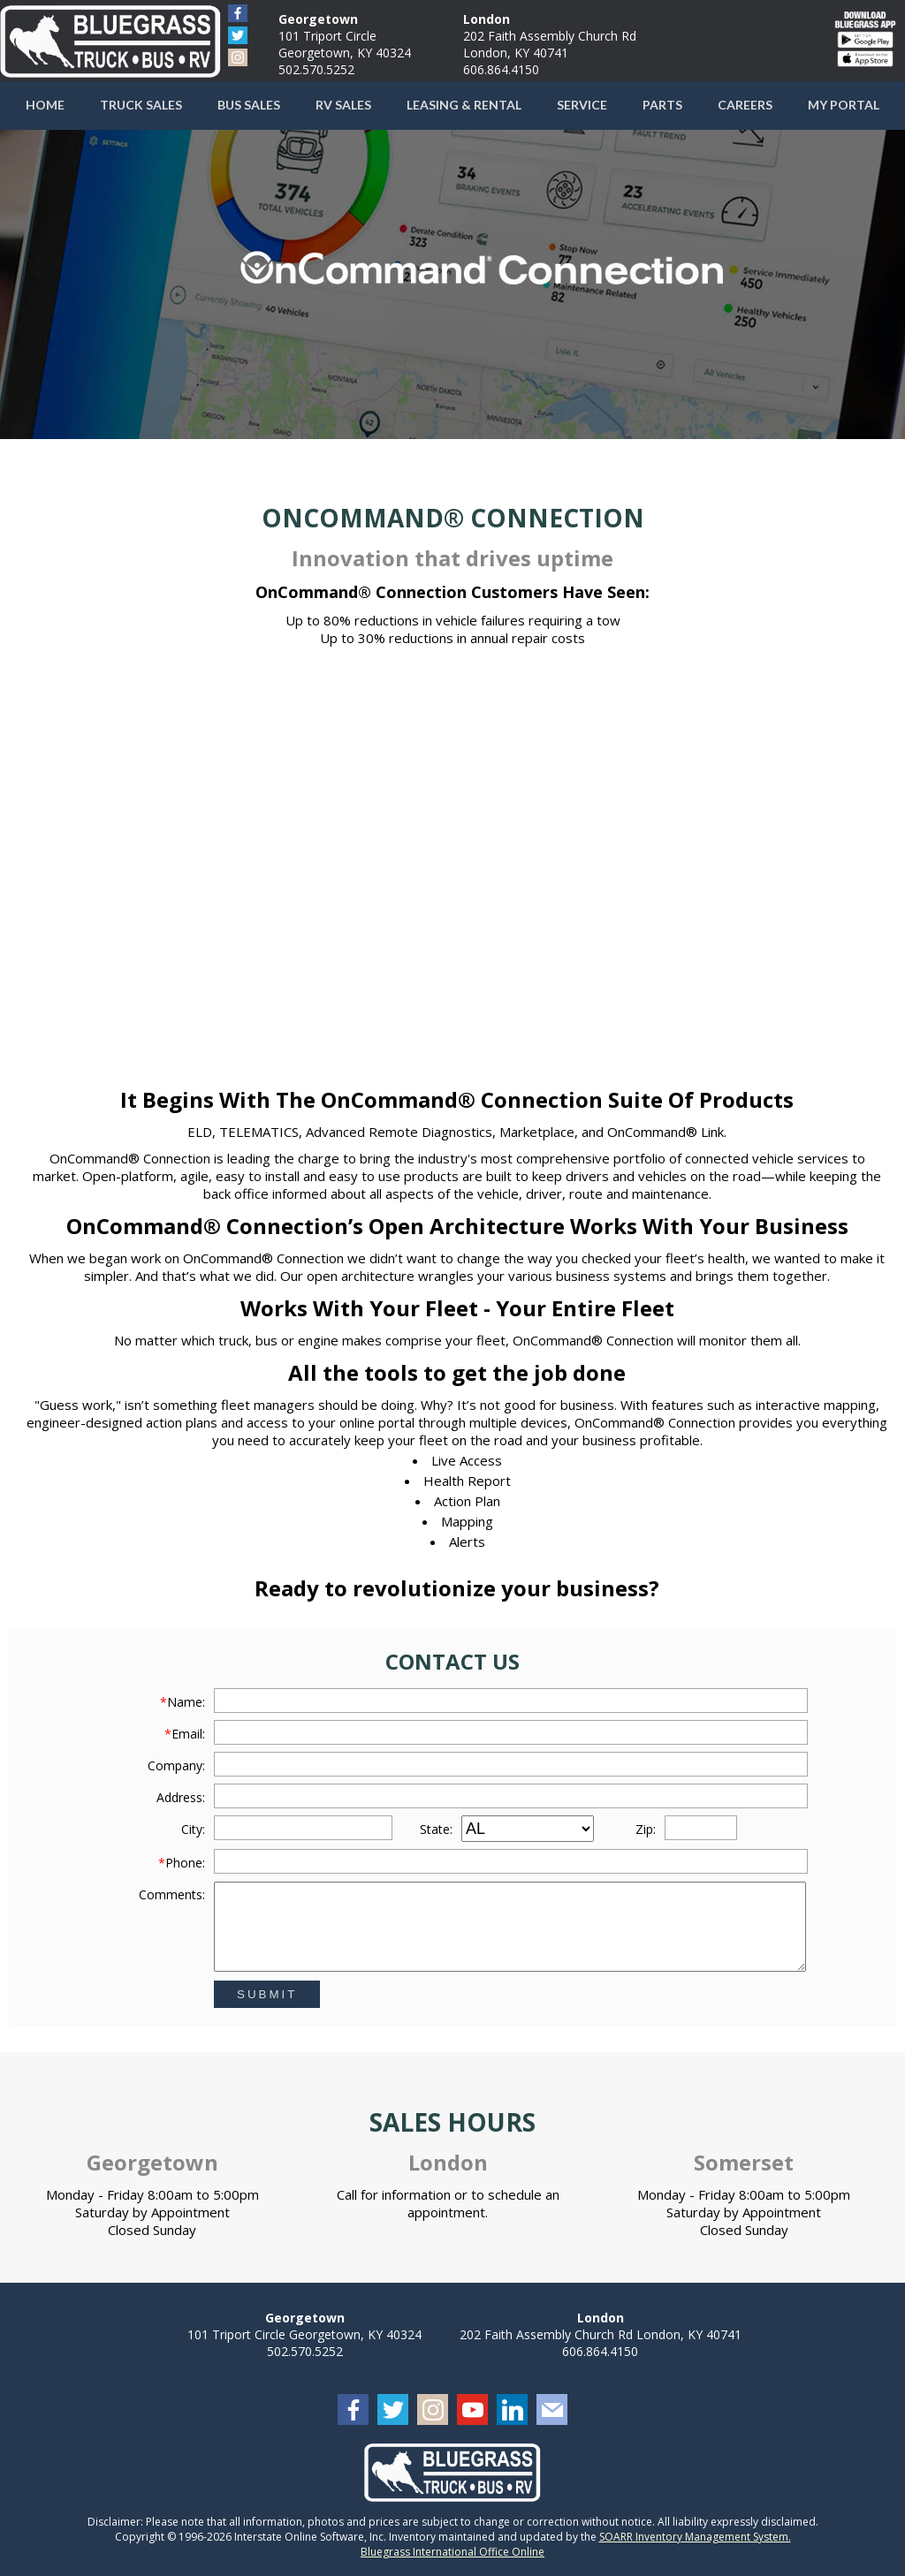 Image resolution: width=905 pixels, height=2576 pixels. What do you see at coordinates (45, 104) in the screenshot?
I see `Home` at bounding box center [45, 104].